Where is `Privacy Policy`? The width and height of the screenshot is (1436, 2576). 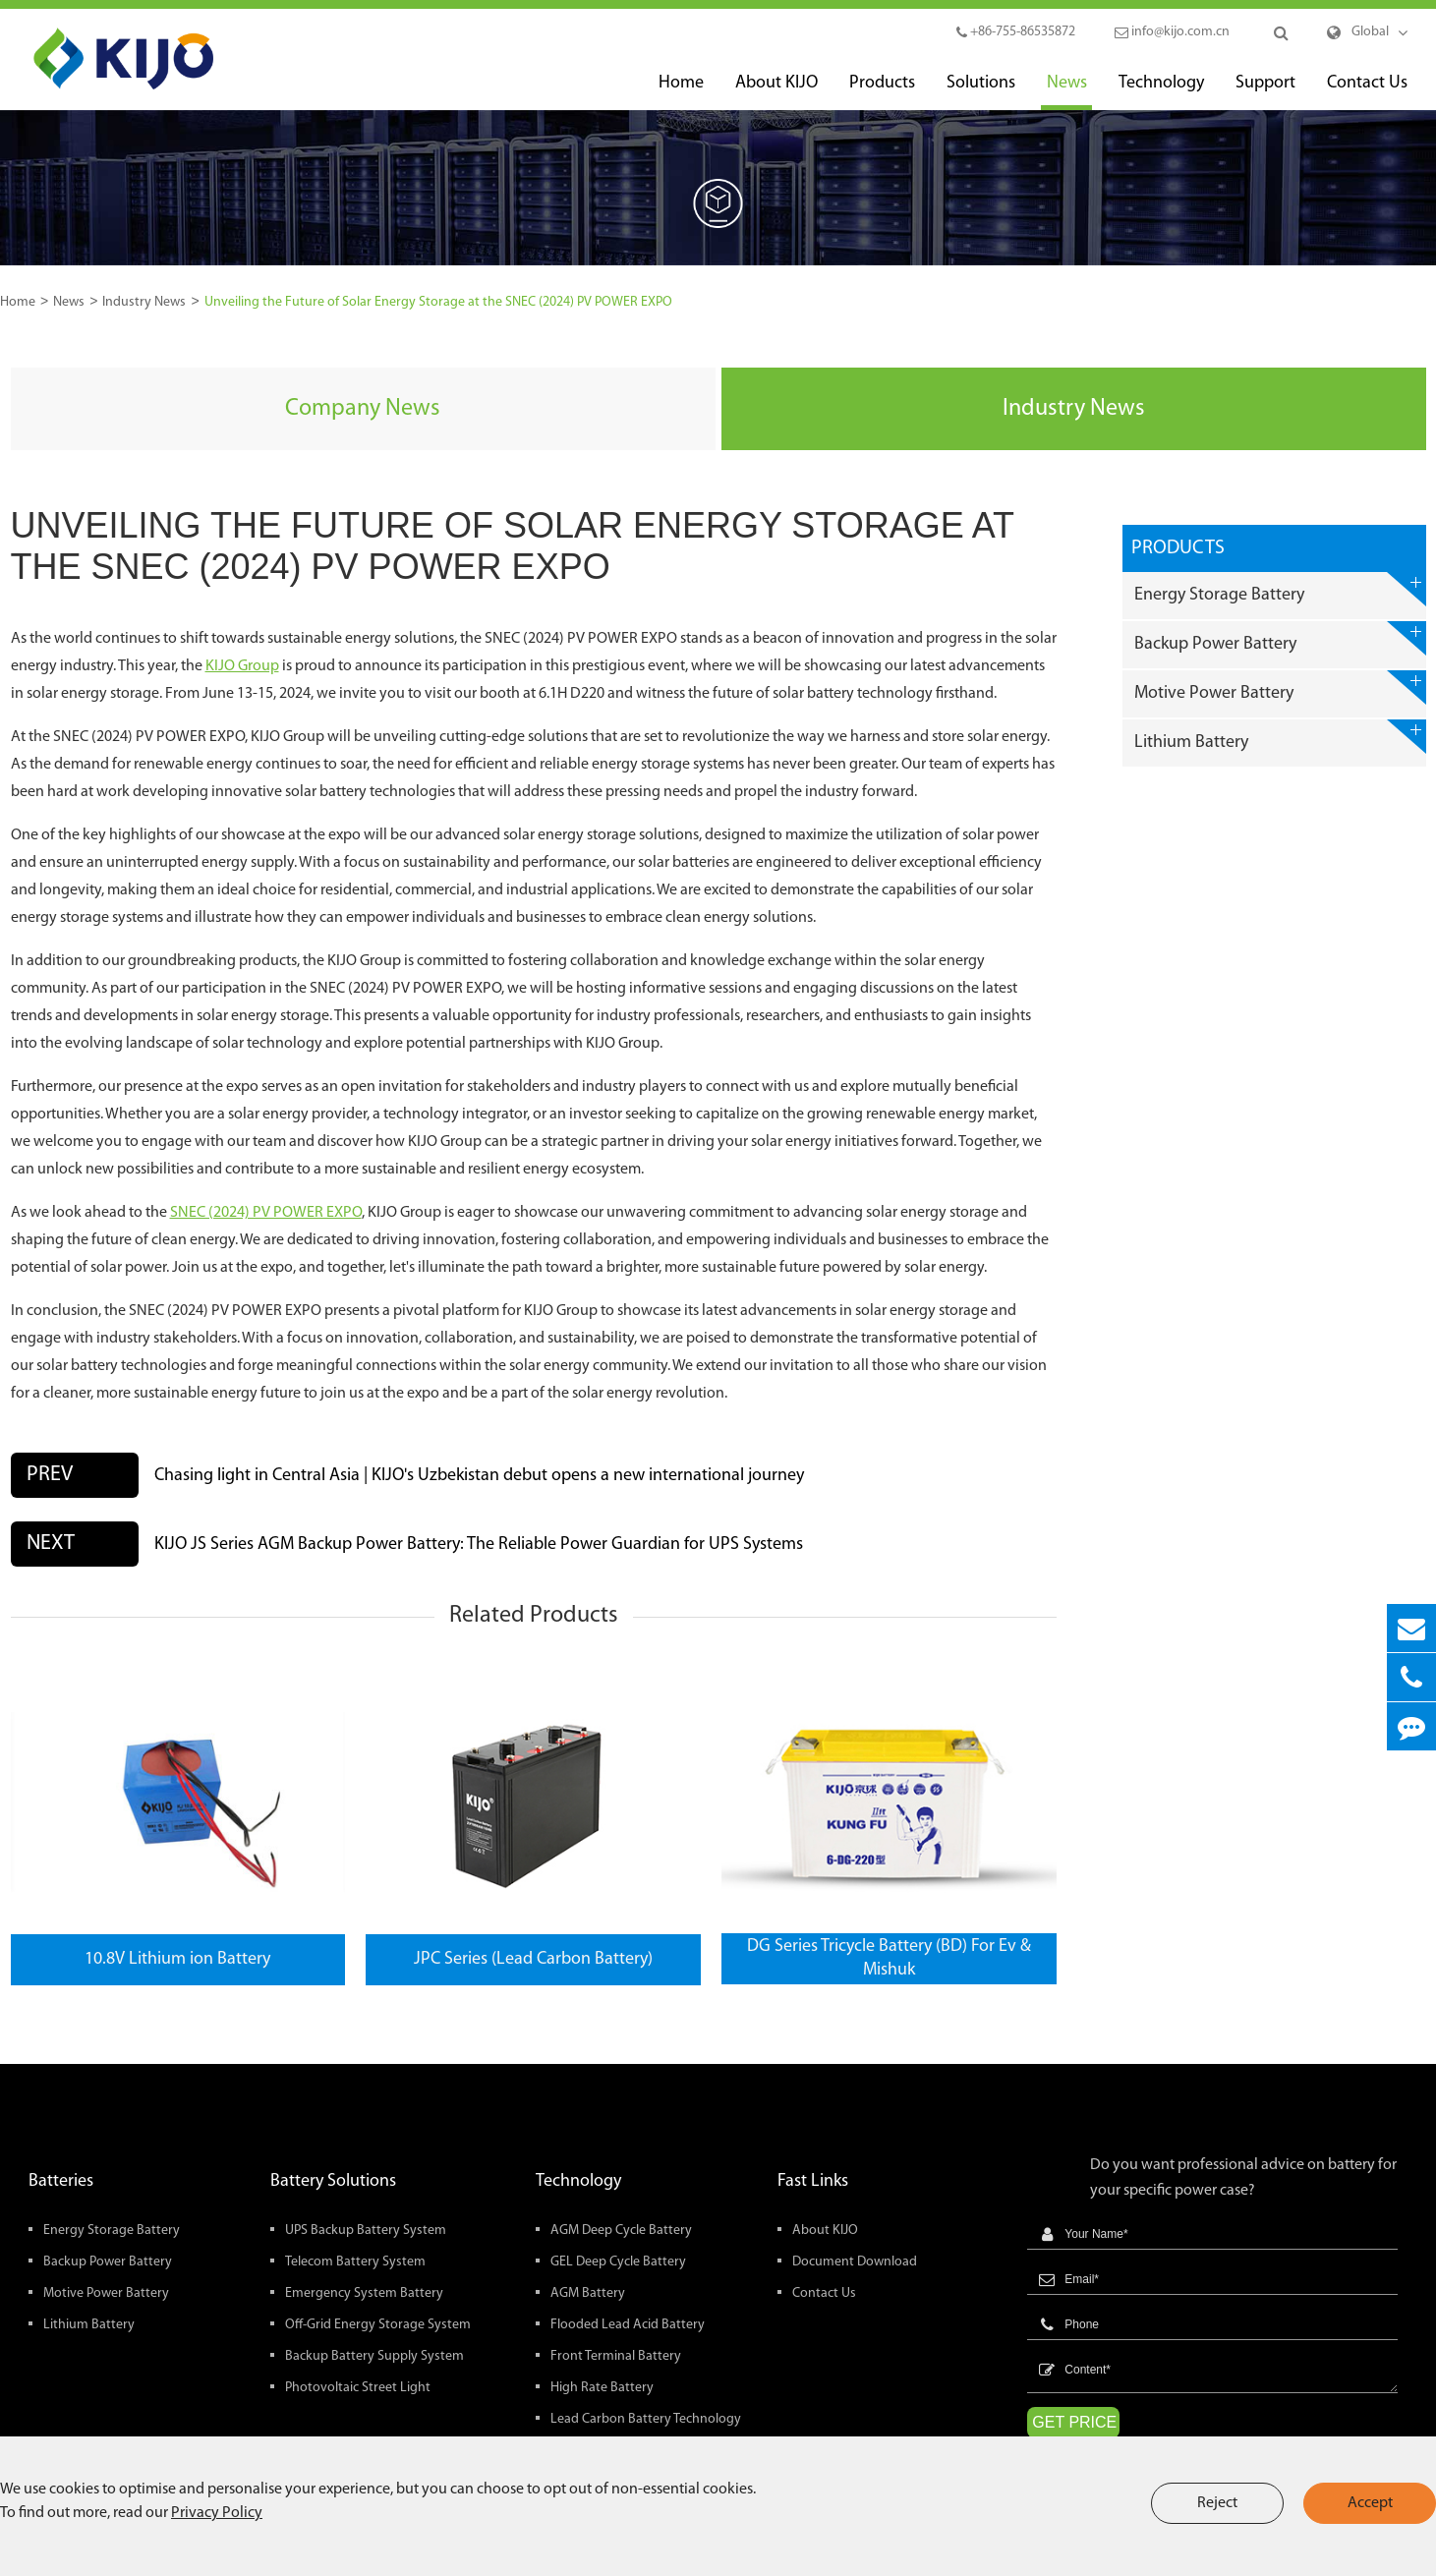
Privacy Policy is located at coordinates (216, 2513).